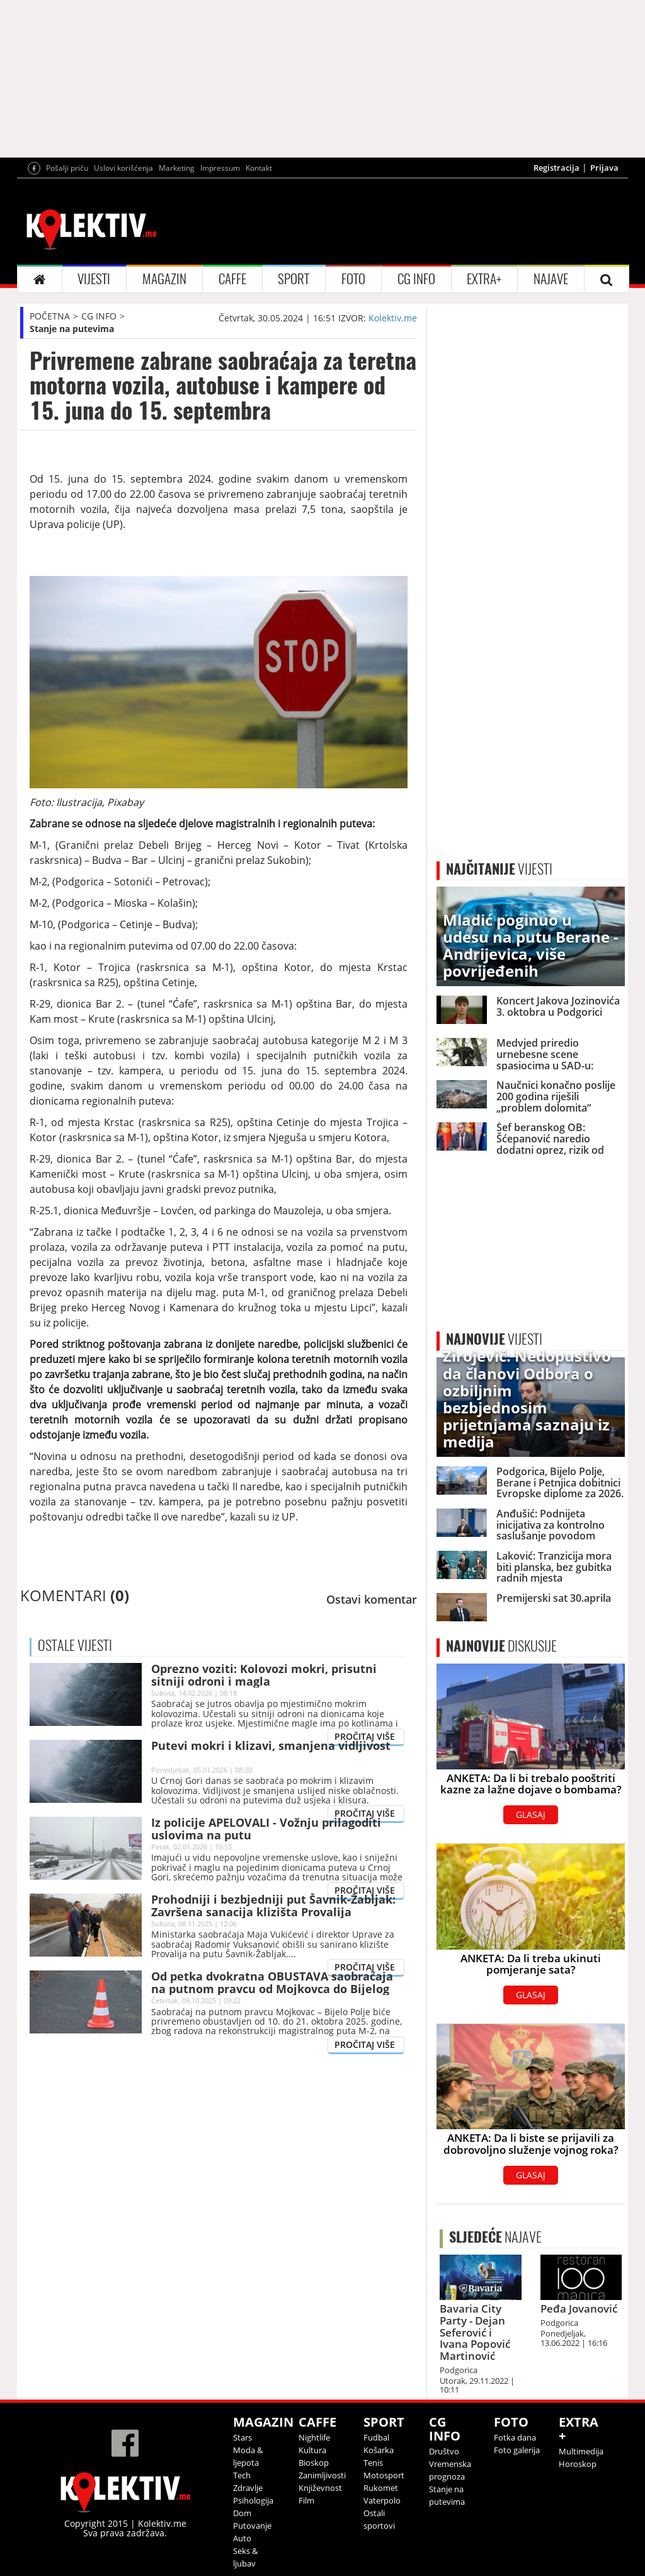 Image resolution: width=645 pixels, height=2576 pixels. What do you see at coordinates (306, 2500) in the screenshot?
I see `Film` at bounding box center [306, 2500].